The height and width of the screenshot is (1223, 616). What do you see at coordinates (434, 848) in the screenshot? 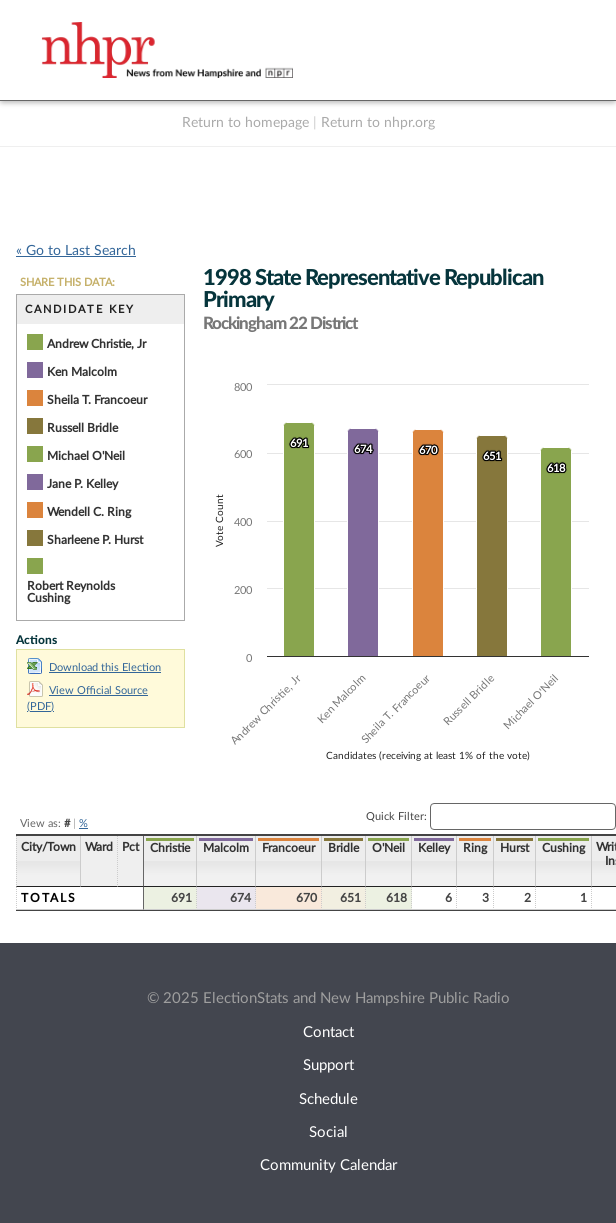
I see `Kelley` at bounding box center [434, 848].